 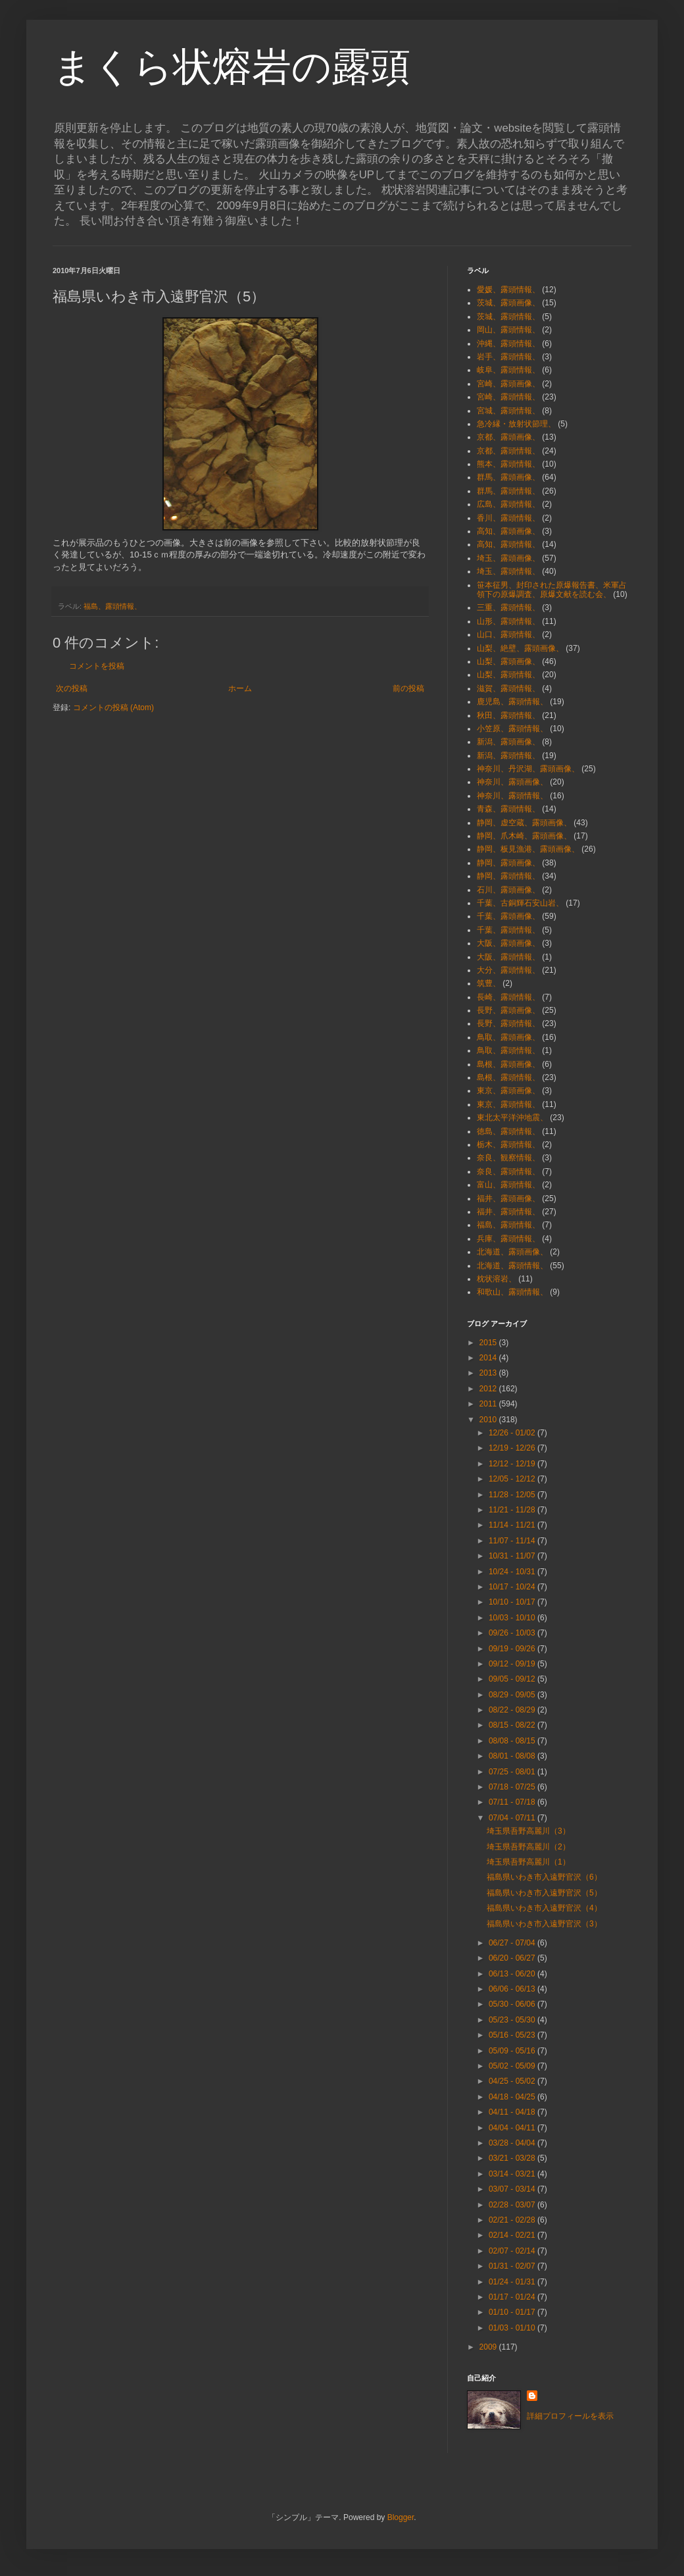 I want to click on 島根、露頭情報、, so click(x=508, y=1077).